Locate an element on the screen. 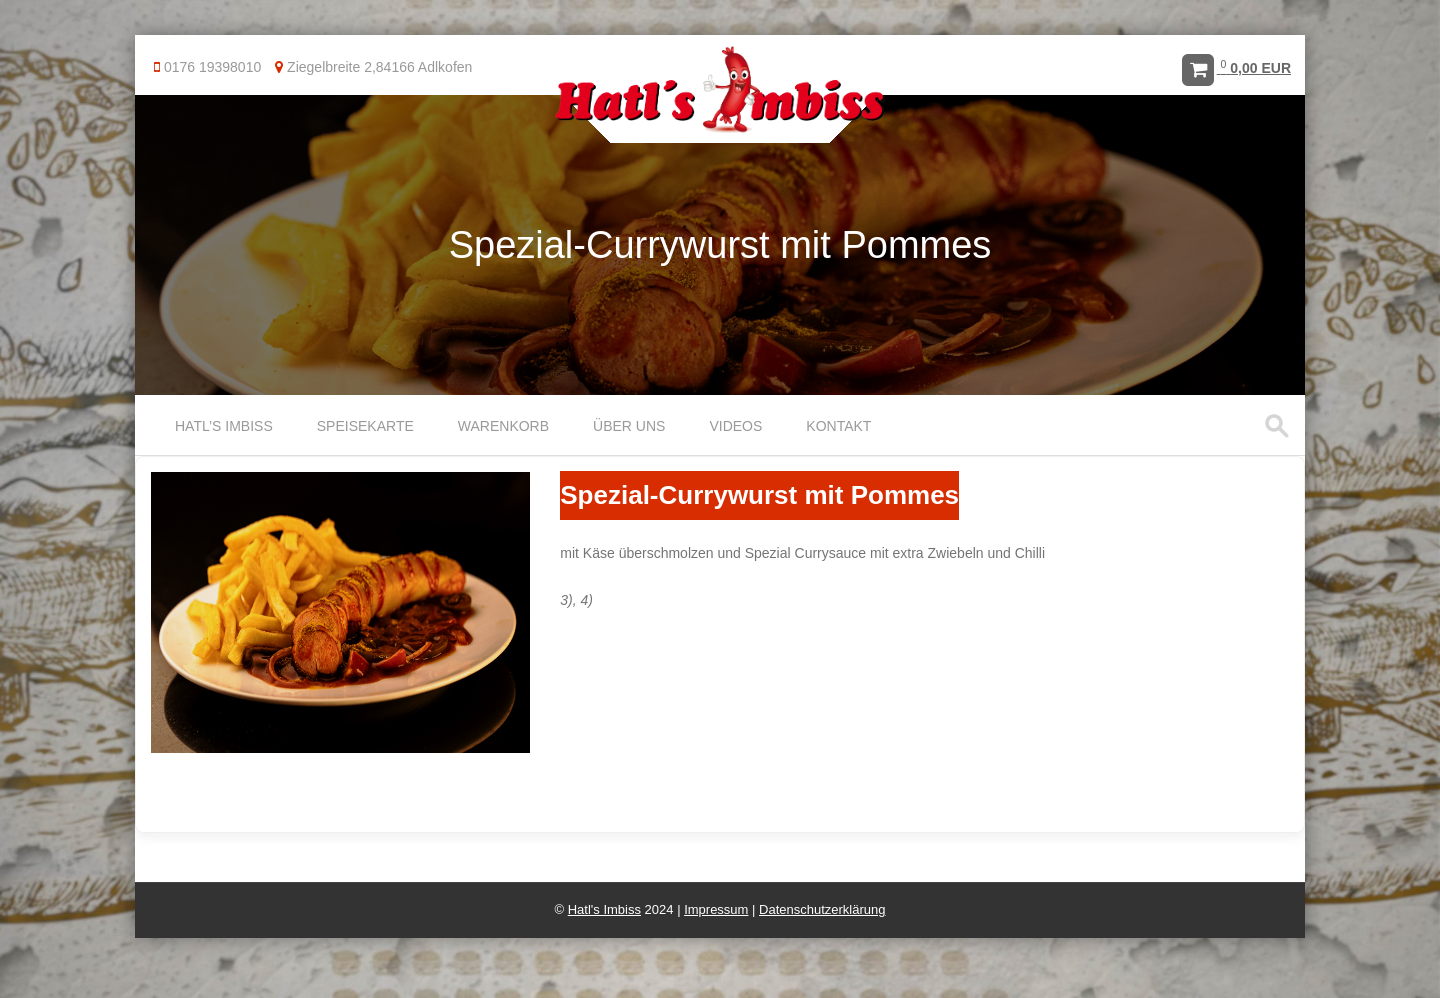  Datenschutzerklärung is located at coordinates (822, 909).